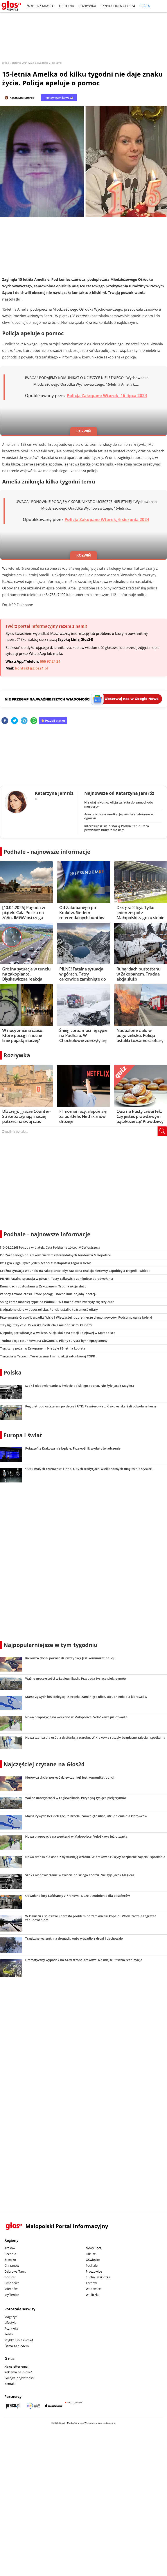  What do you see at coordinates (94, 2271) in the screenshot?
I see `Proszowice` at bounding box center [94, 2271].